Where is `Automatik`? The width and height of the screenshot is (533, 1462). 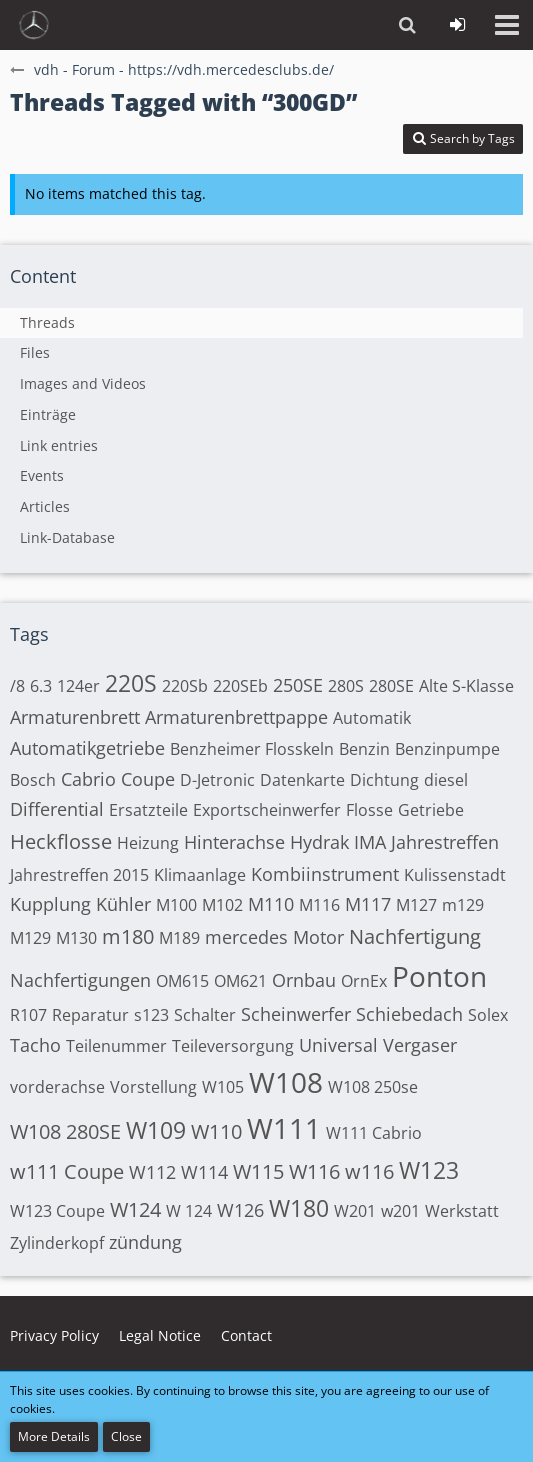
Automatik is located at coordinates (372, 718).